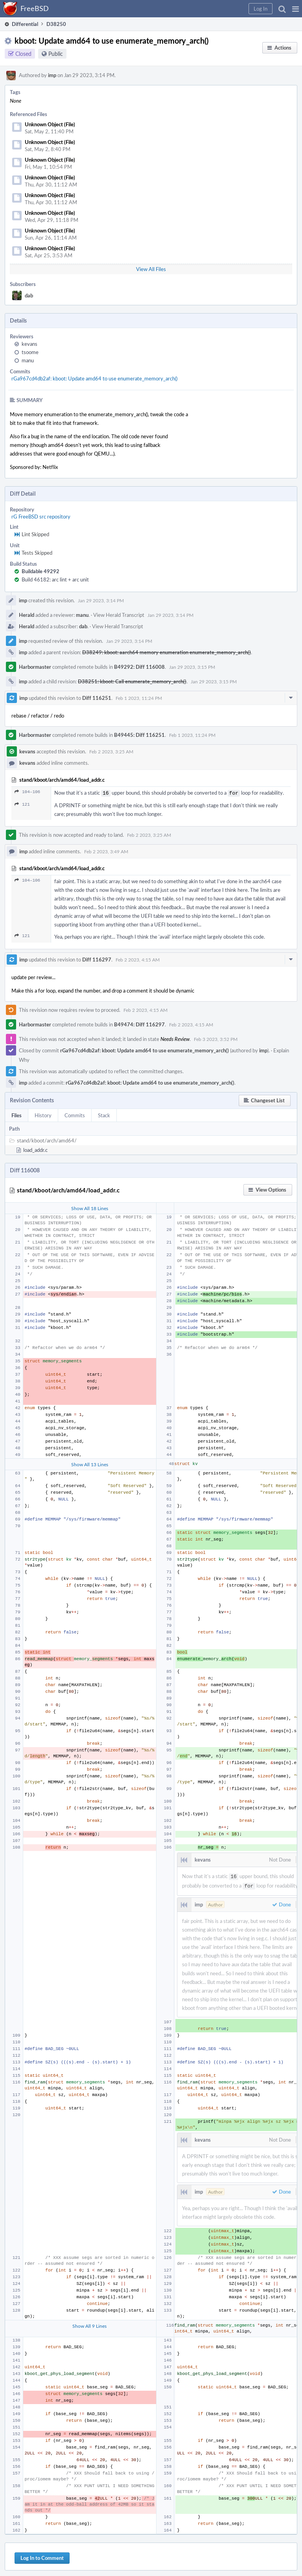  What do you see at coordinates (22, 803) in the screenshot?
I see `121` at bounding box center [22, 803].